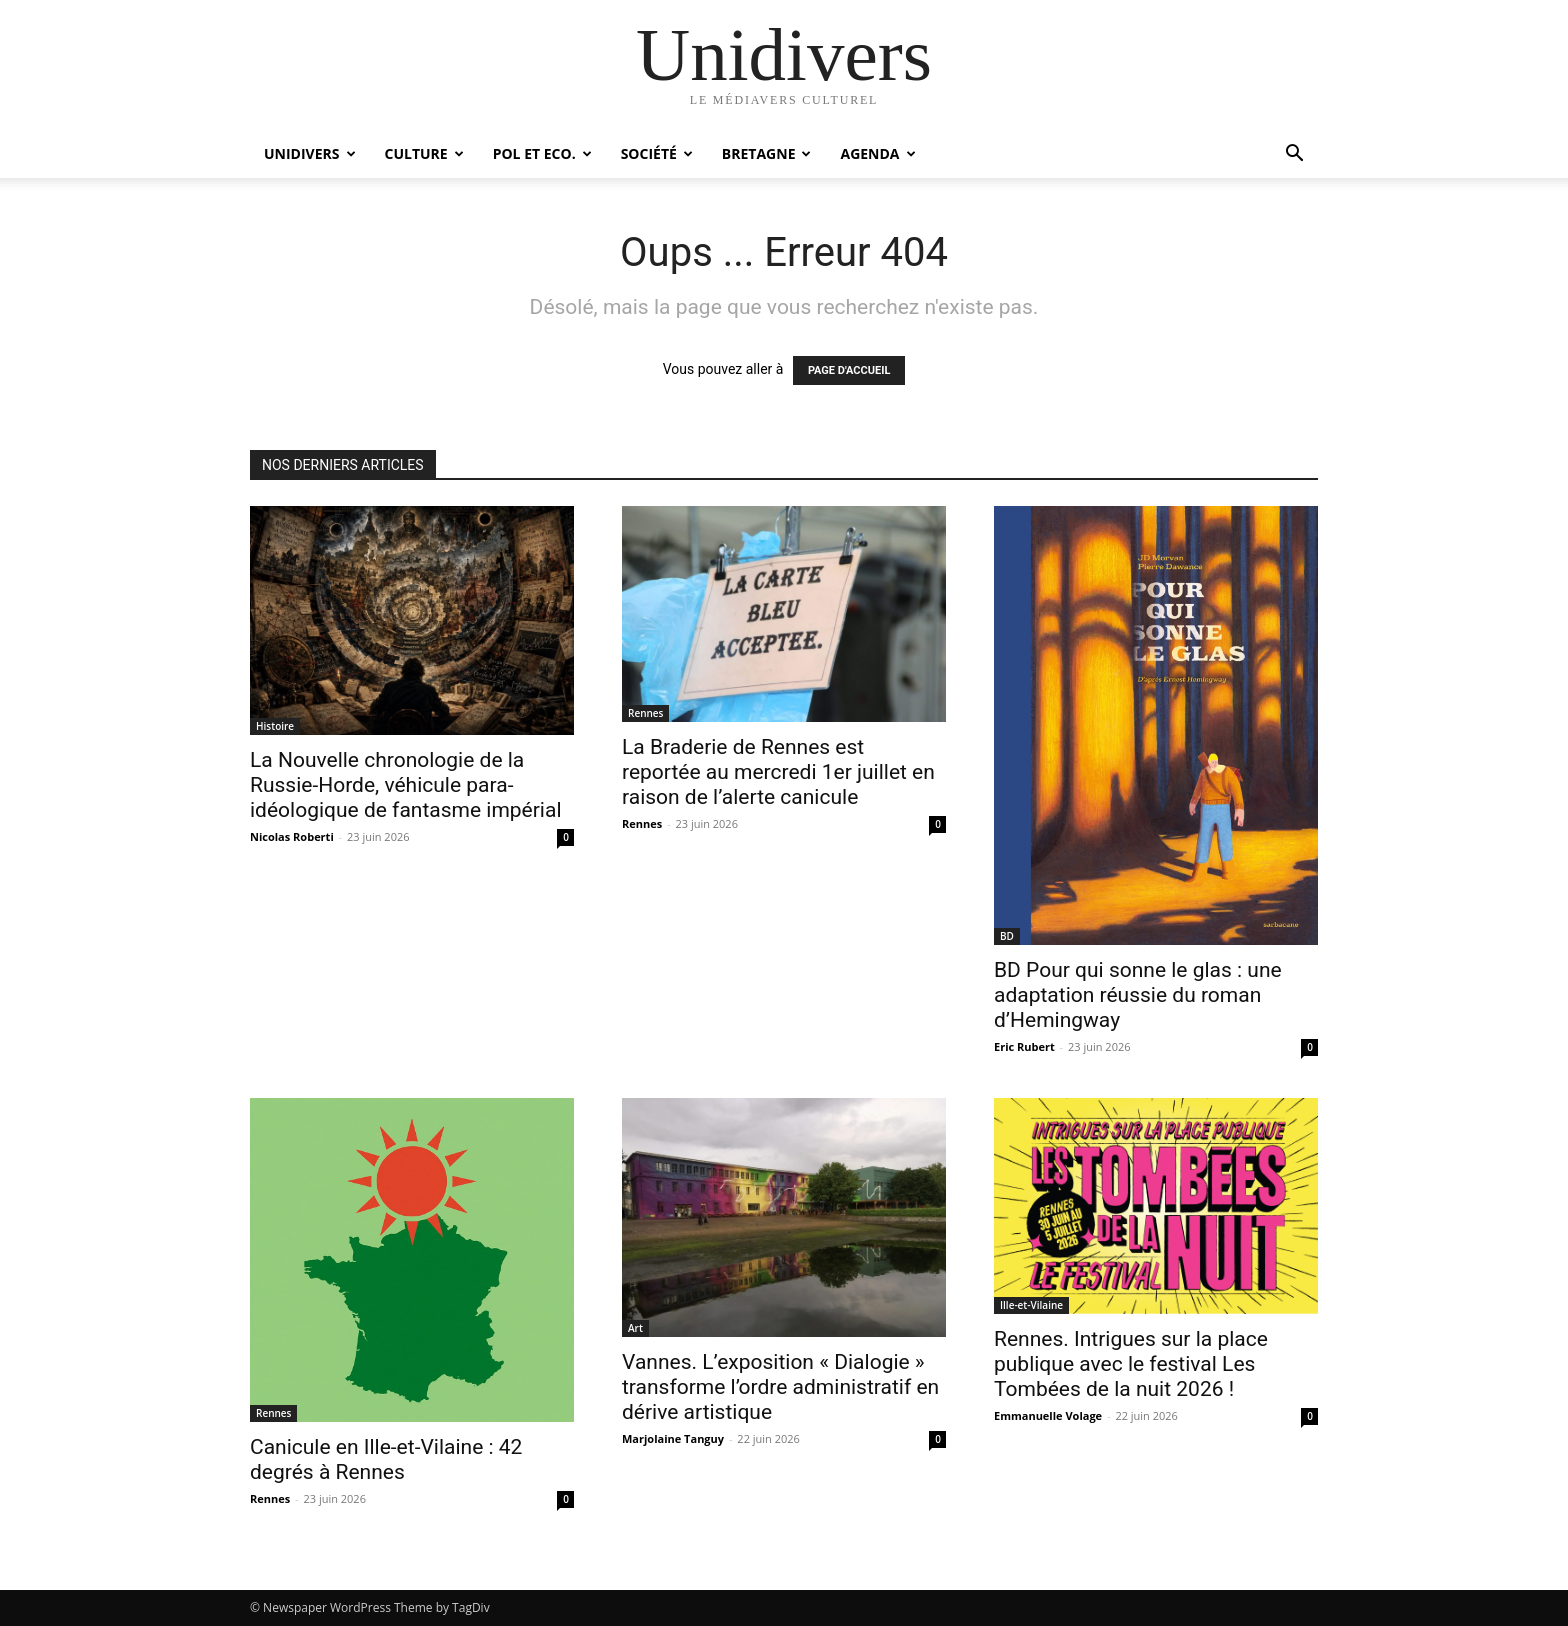 This screenshot has height=1626, width=1568. What do you see at coordinates (657, 153) in the screenshot?
I see `Société` at bounding box center [657, 153].